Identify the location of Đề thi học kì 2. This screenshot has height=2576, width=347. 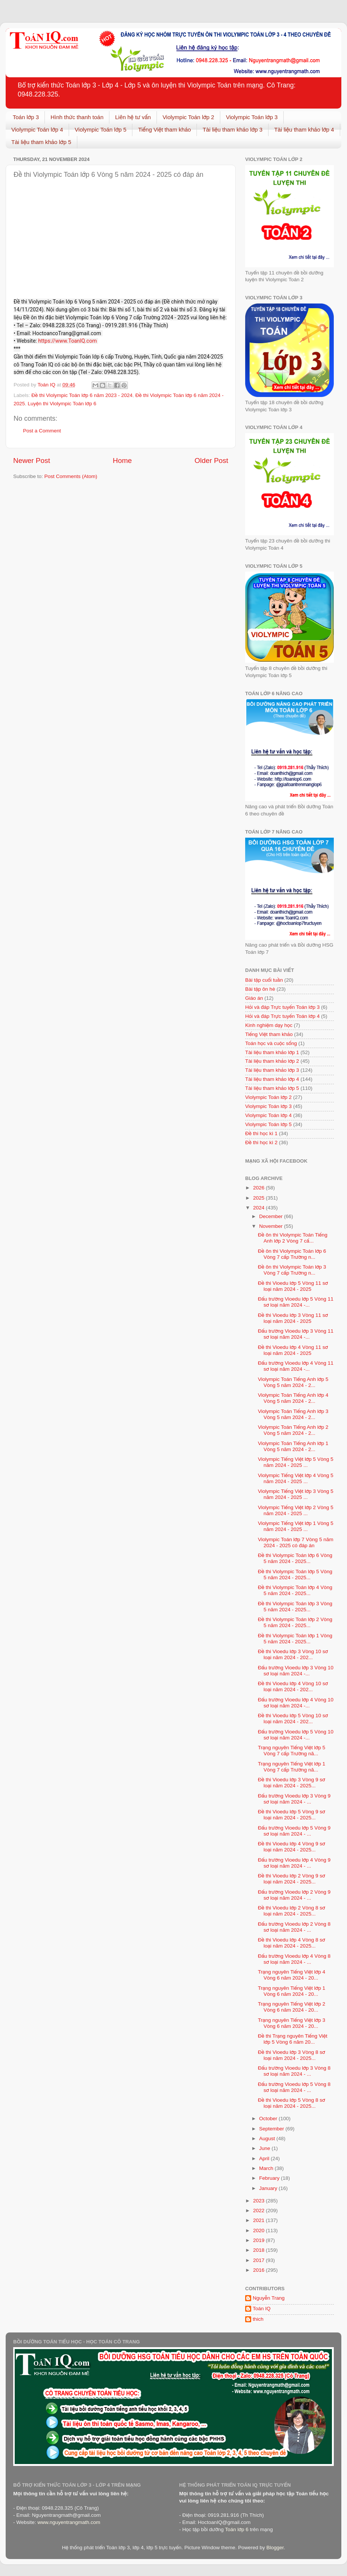
(261, 1142).